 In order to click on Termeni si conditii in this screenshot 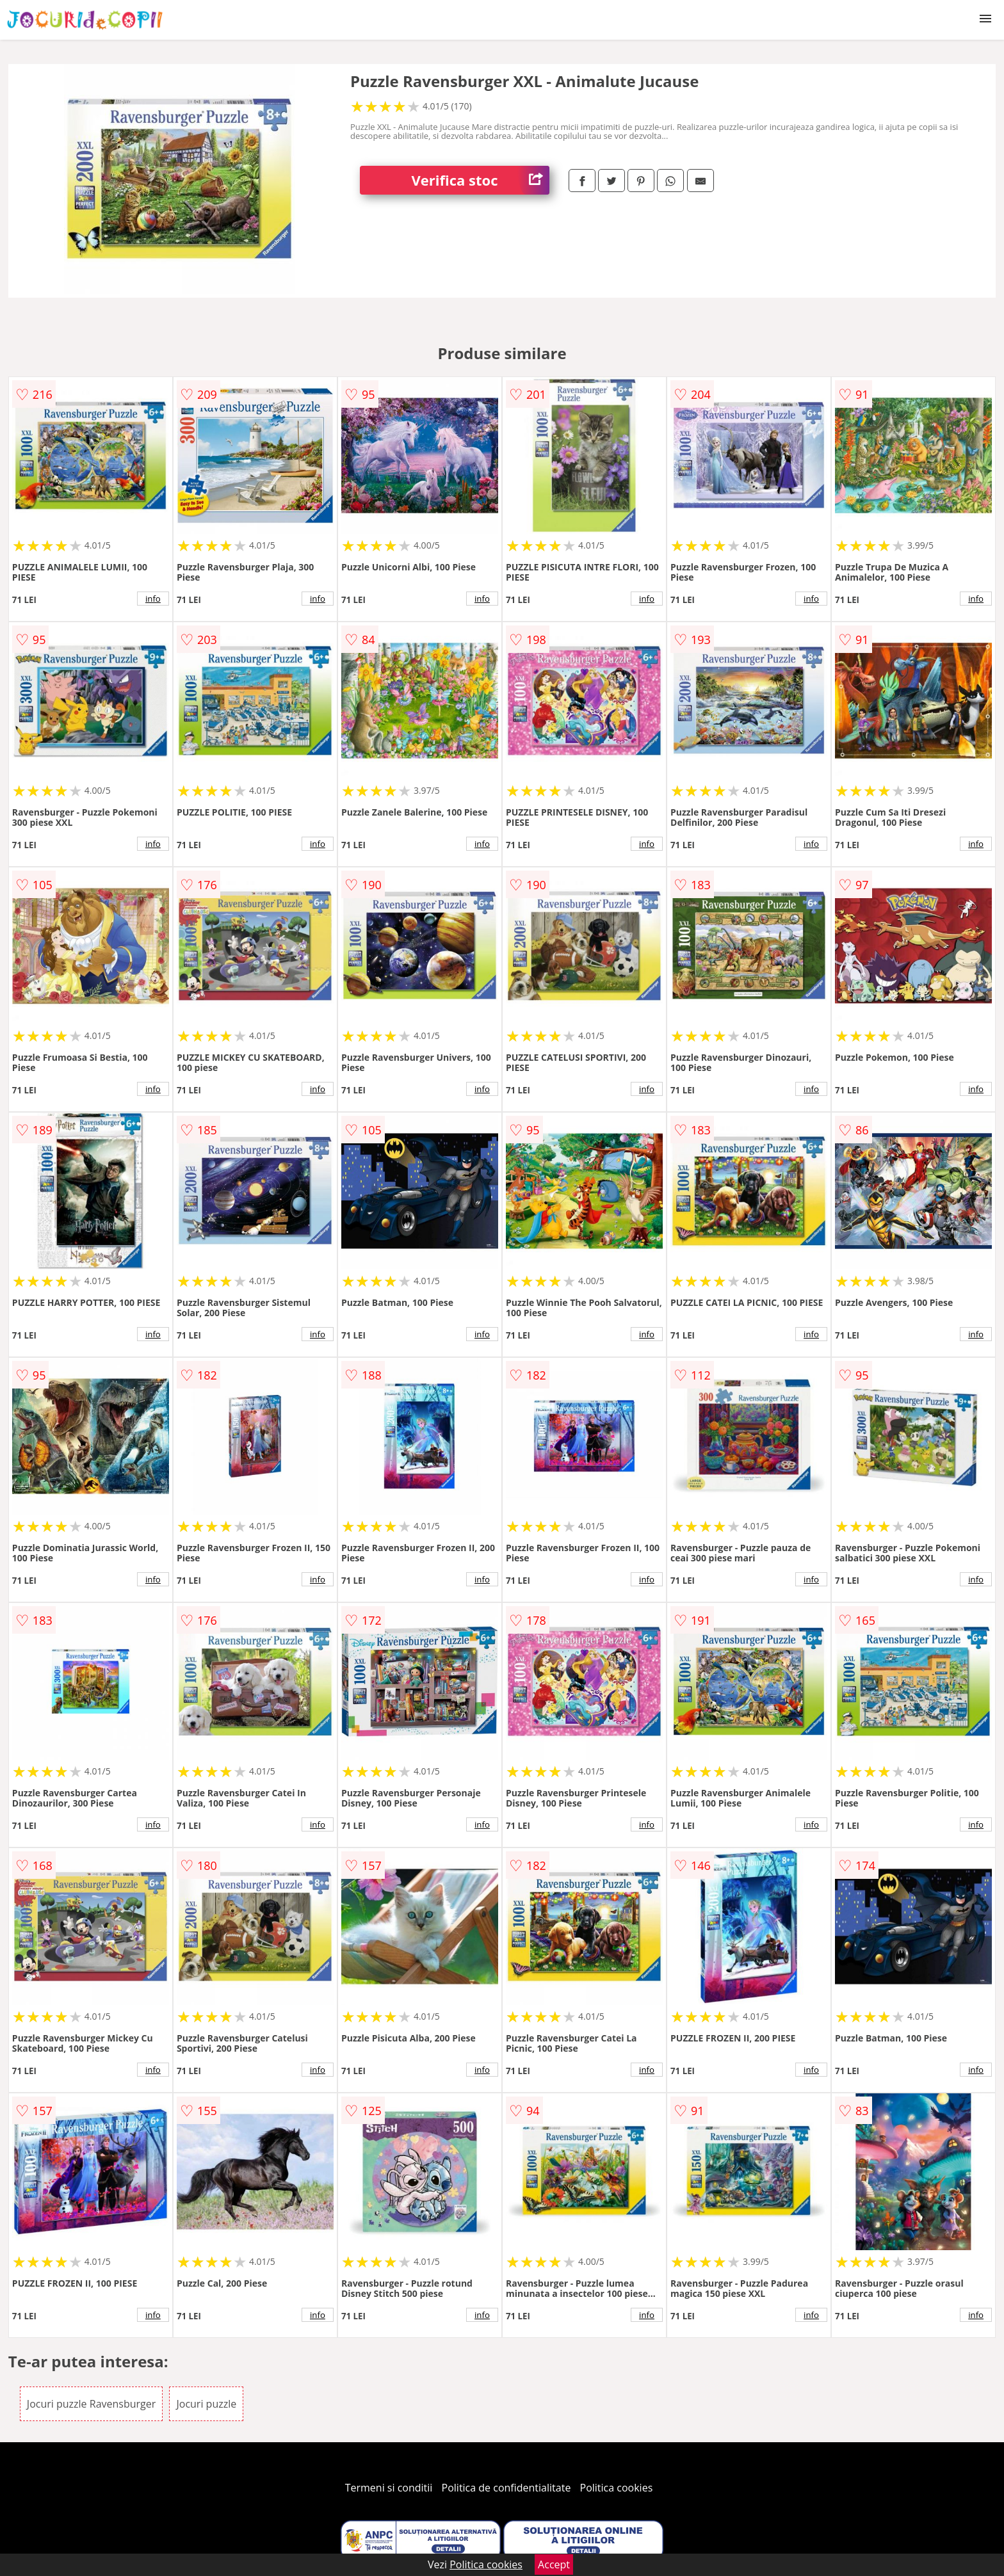, I will do `click(389, 2488)`.